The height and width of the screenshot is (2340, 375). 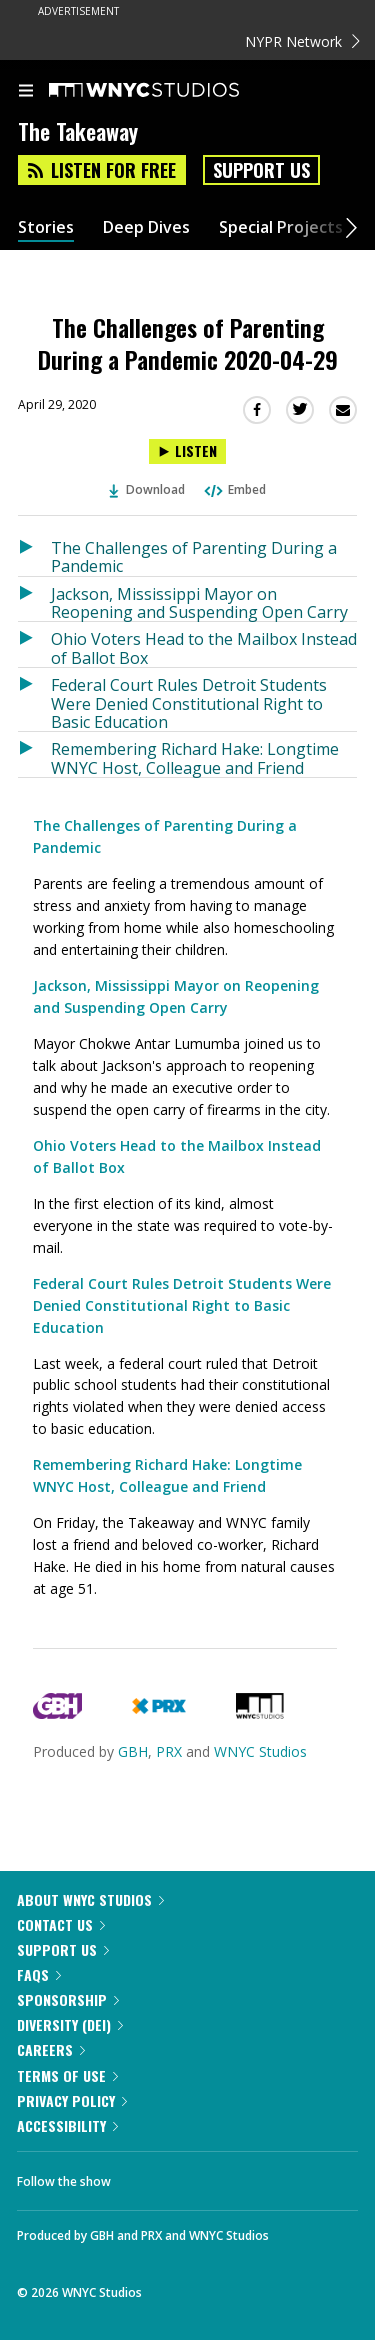 I want to click on Federal Court Rules Detroit Students Were Denied Constitutional Right to Basic Education, so click(x=189, y=702).